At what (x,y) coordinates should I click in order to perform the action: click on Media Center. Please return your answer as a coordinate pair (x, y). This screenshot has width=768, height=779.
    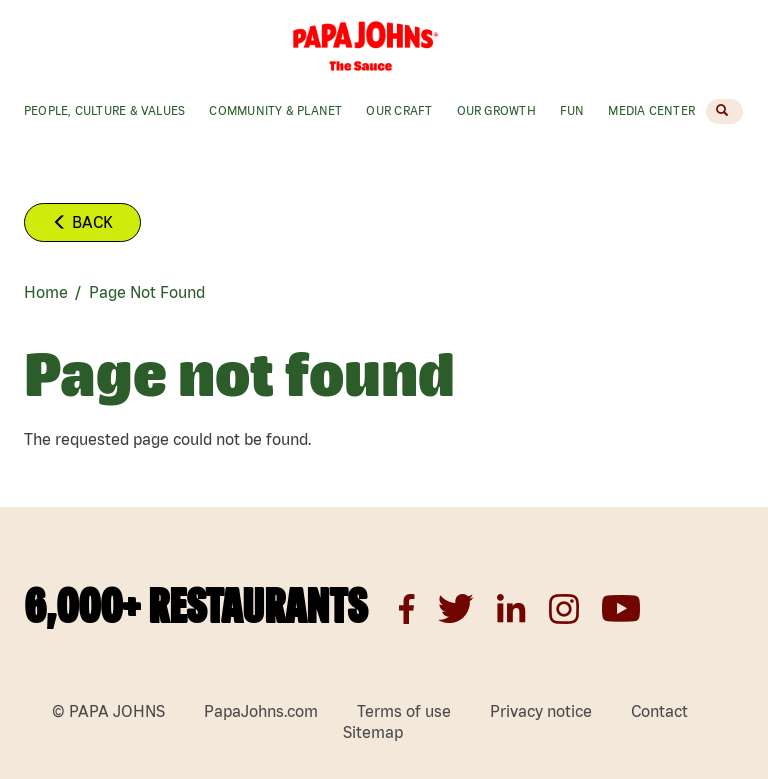
    Looking at the image, I should click on (651, 110).